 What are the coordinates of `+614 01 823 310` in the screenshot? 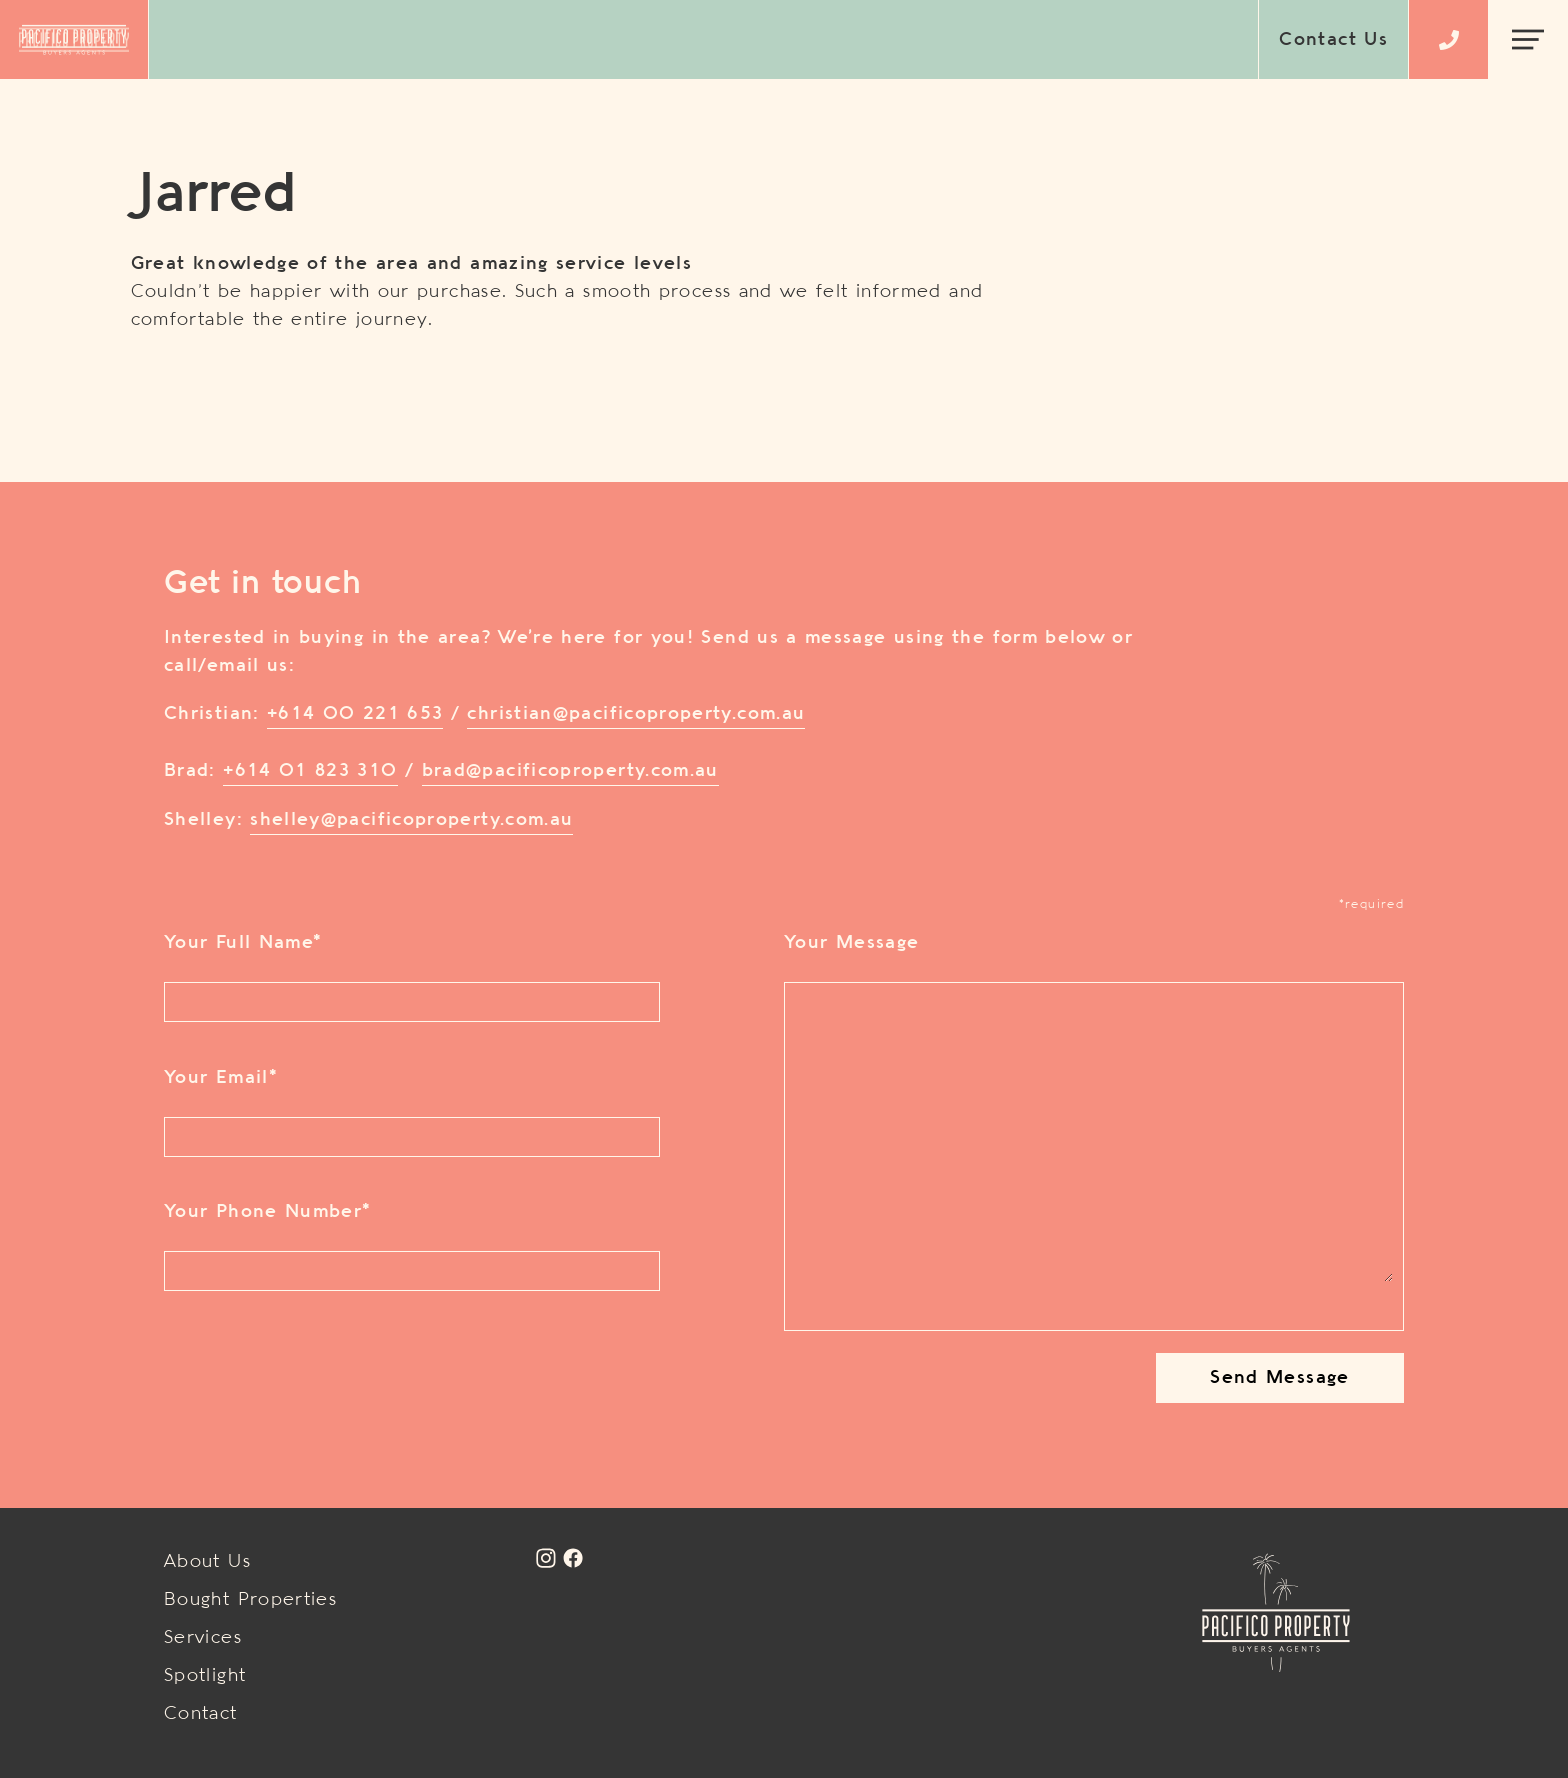 It's located at (310, 771).